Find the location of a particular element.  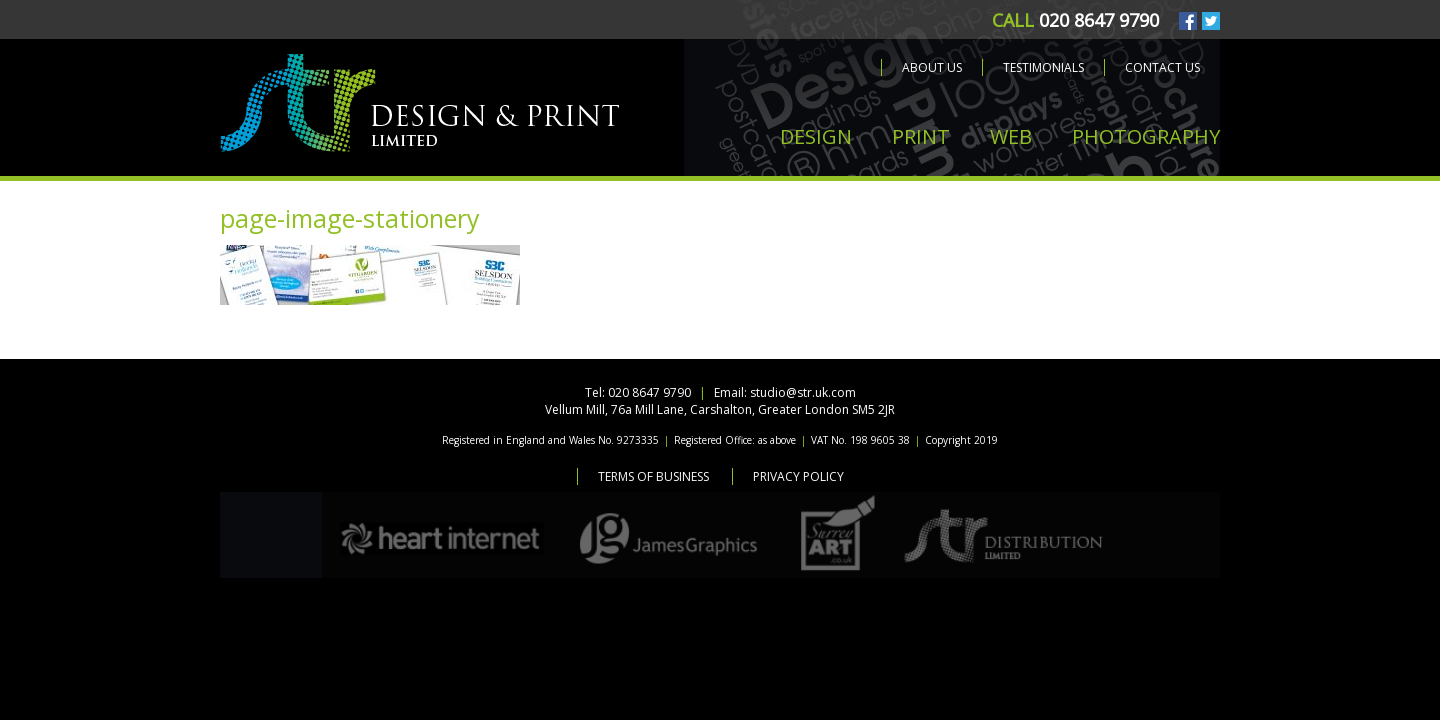

Privacy Policy is located at coordinates (798, 476).